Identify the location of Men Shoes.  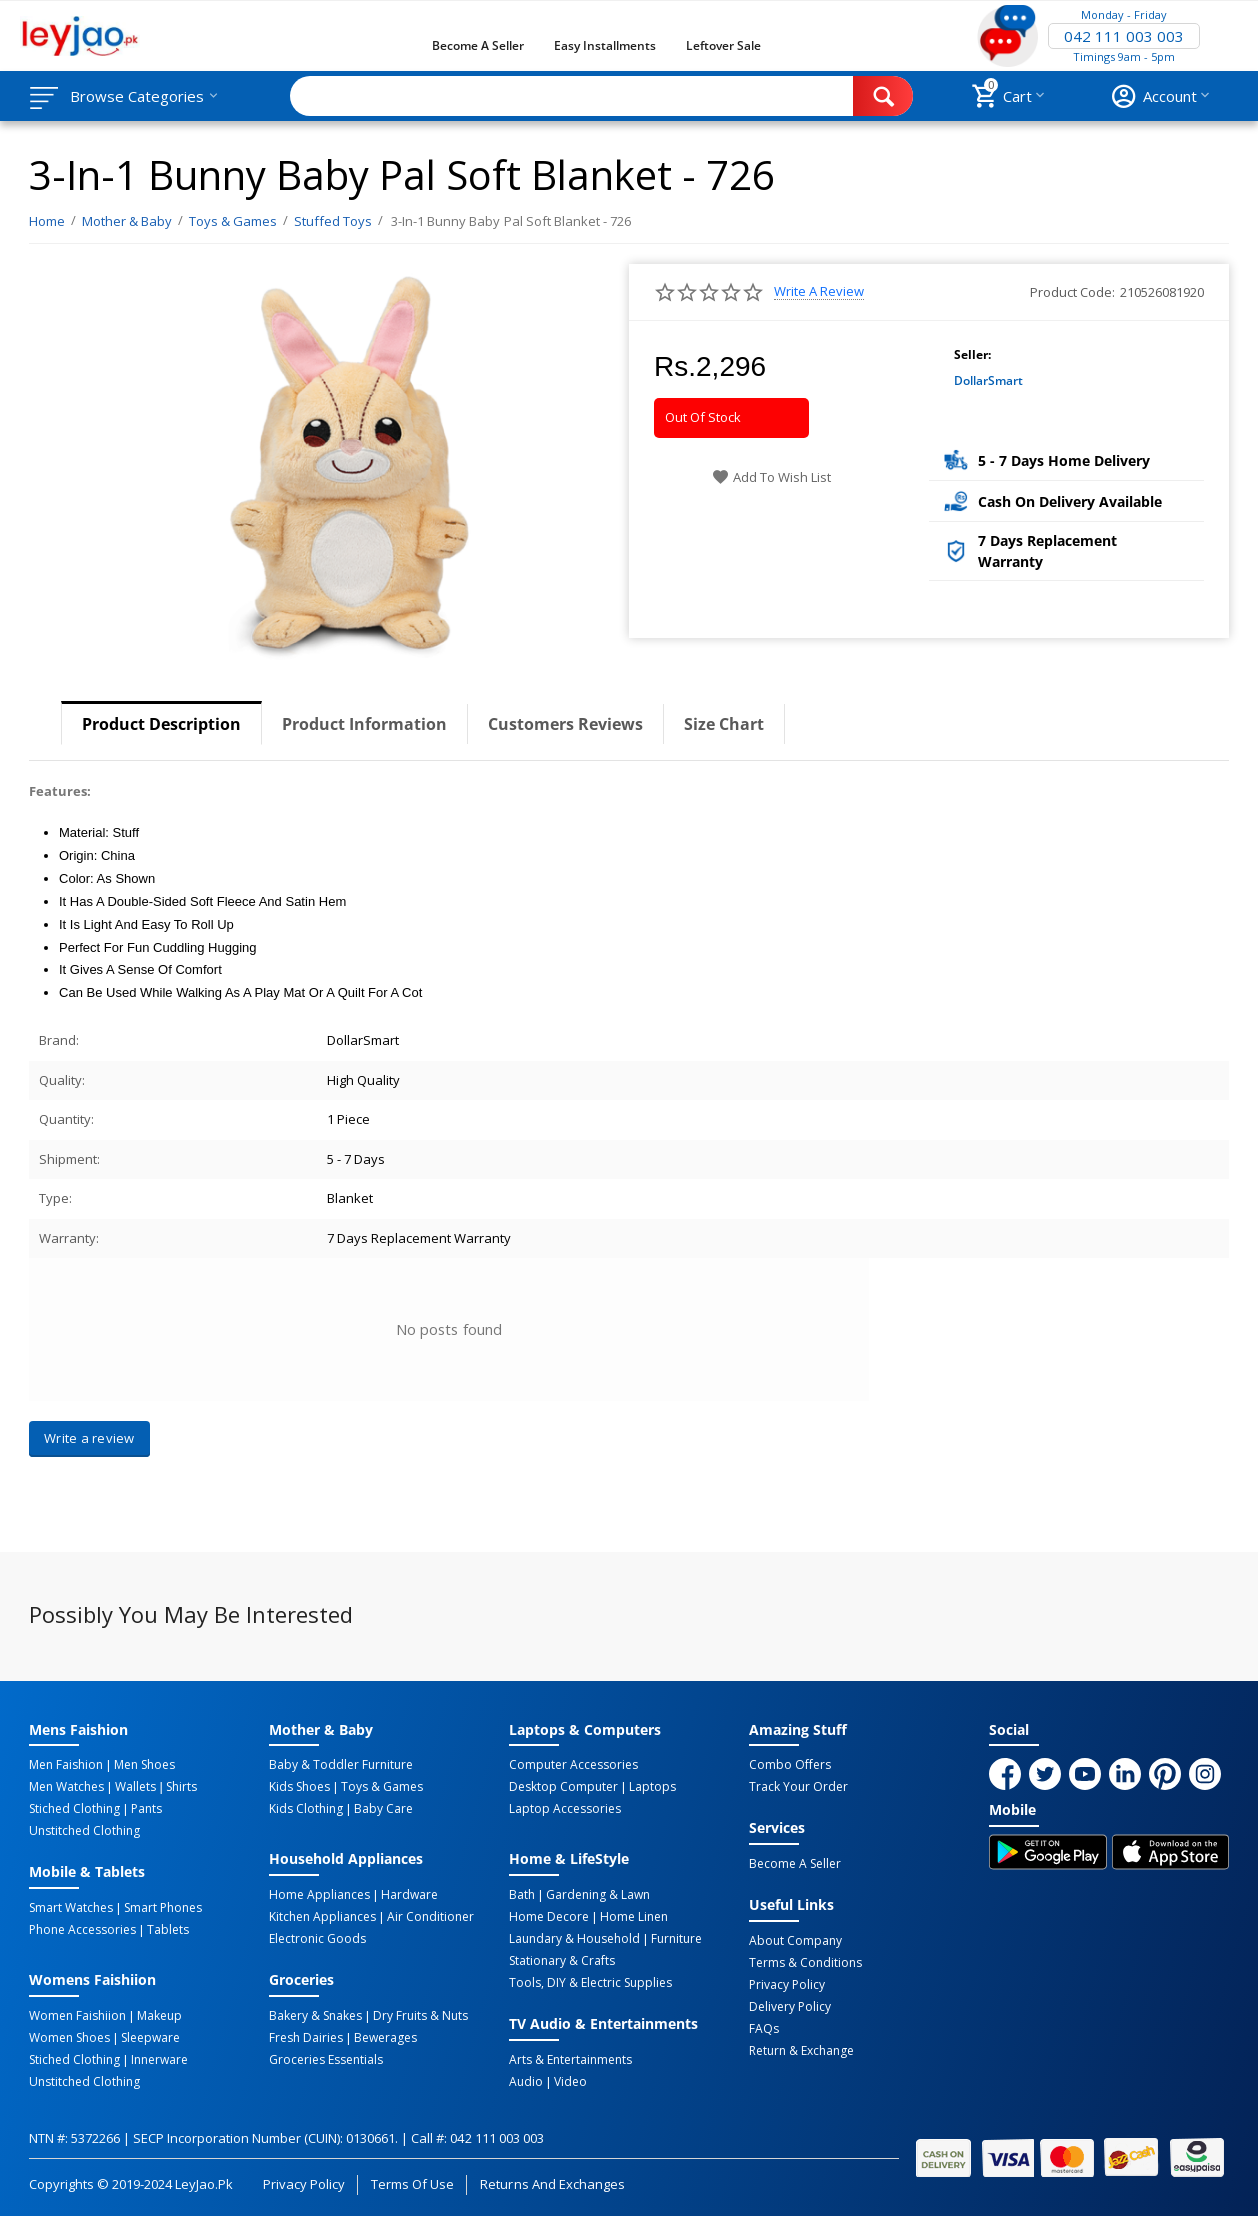
(144, 1765).